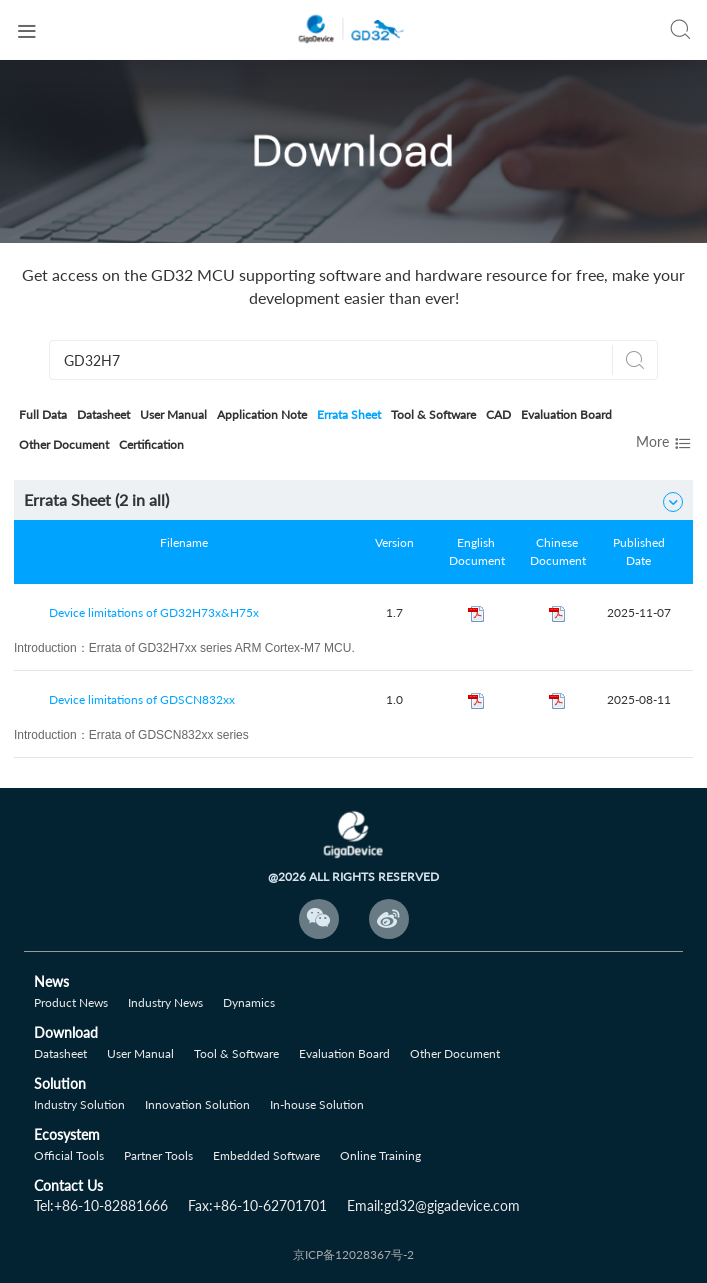 The width and height of the screenshot is (707, 1283). I want to click on Dynamics, so click(249, 1002).